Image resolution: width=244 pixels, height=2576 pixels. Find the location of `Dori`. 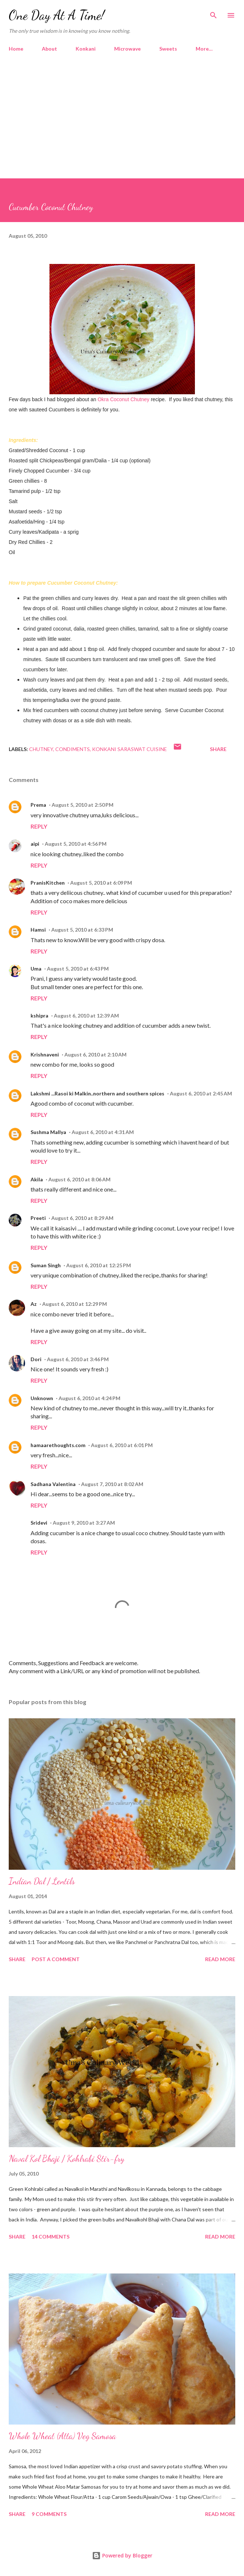

Dori is located at coordinates (36, 1359).